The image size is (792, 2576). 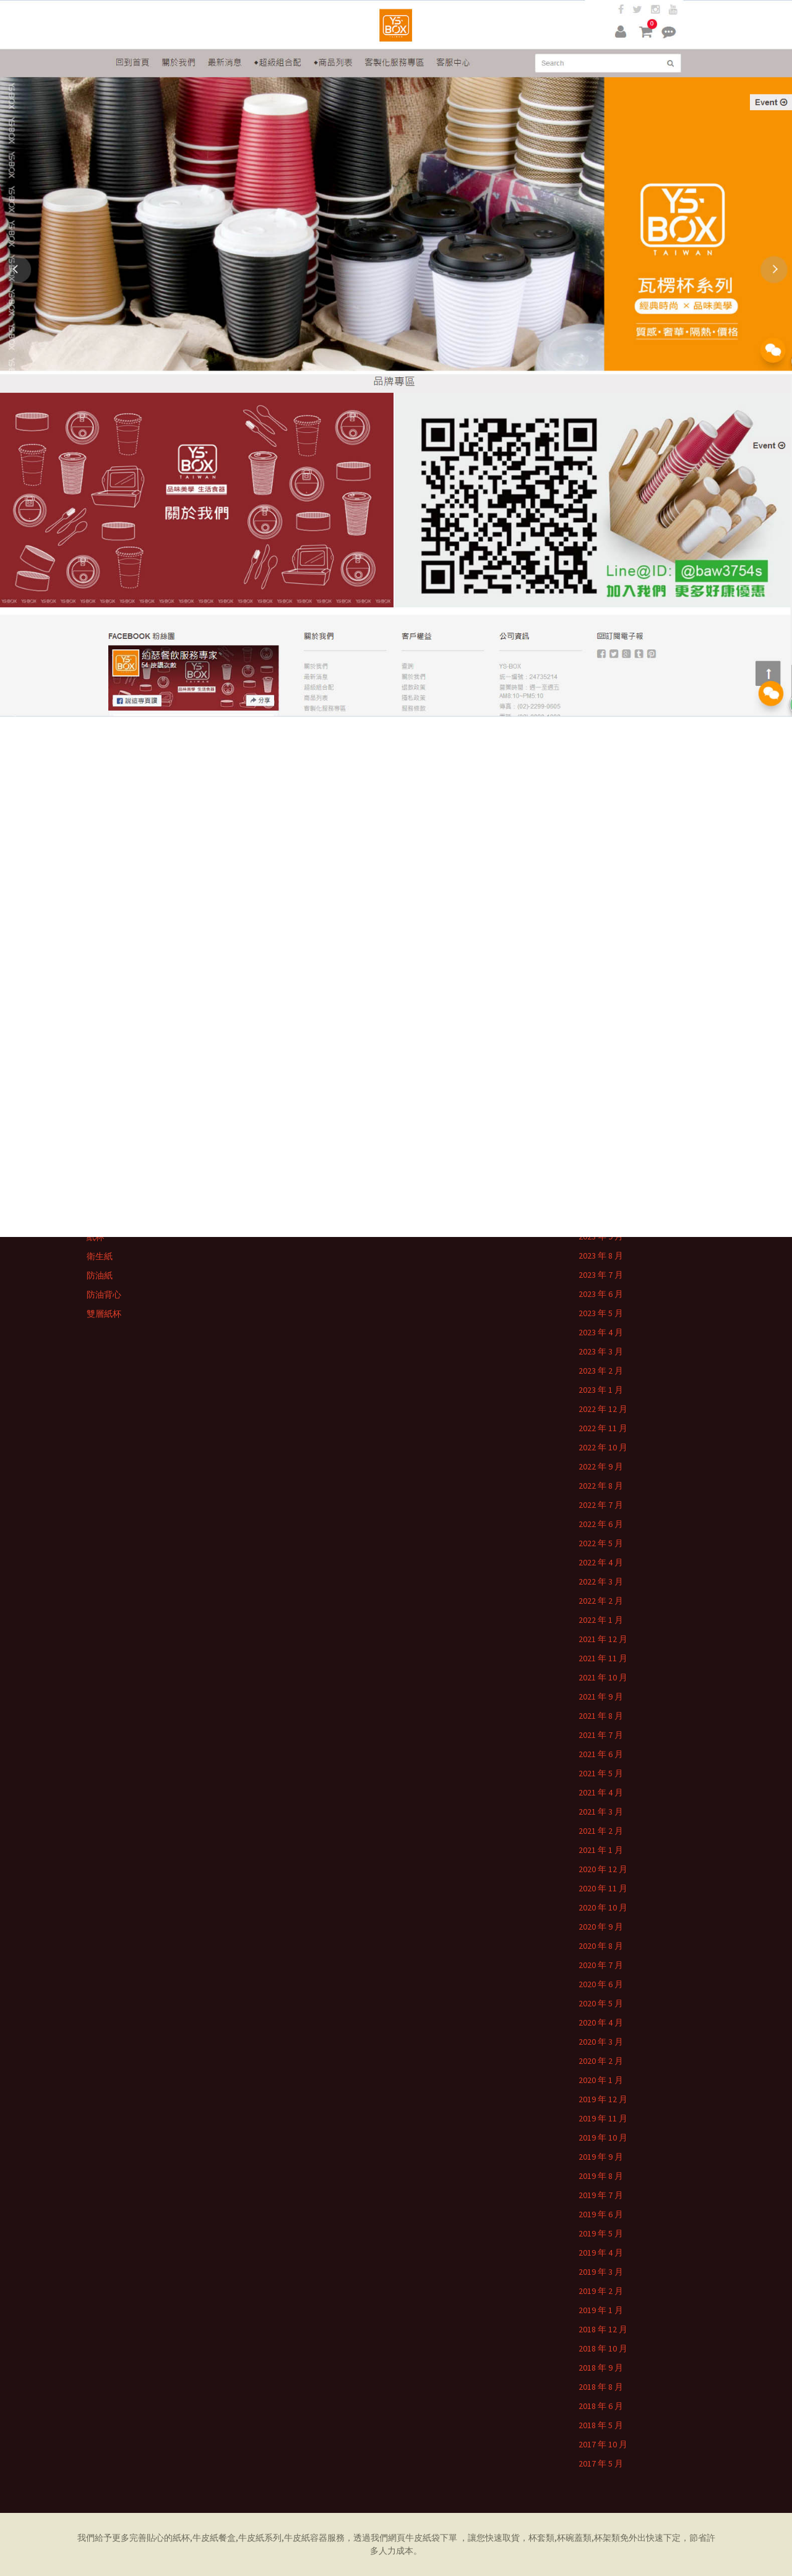 What do you see at coordinates (601, 1965) in the screenshot?
I see `2020 年 7 月` at bounding box center [601, 1965].